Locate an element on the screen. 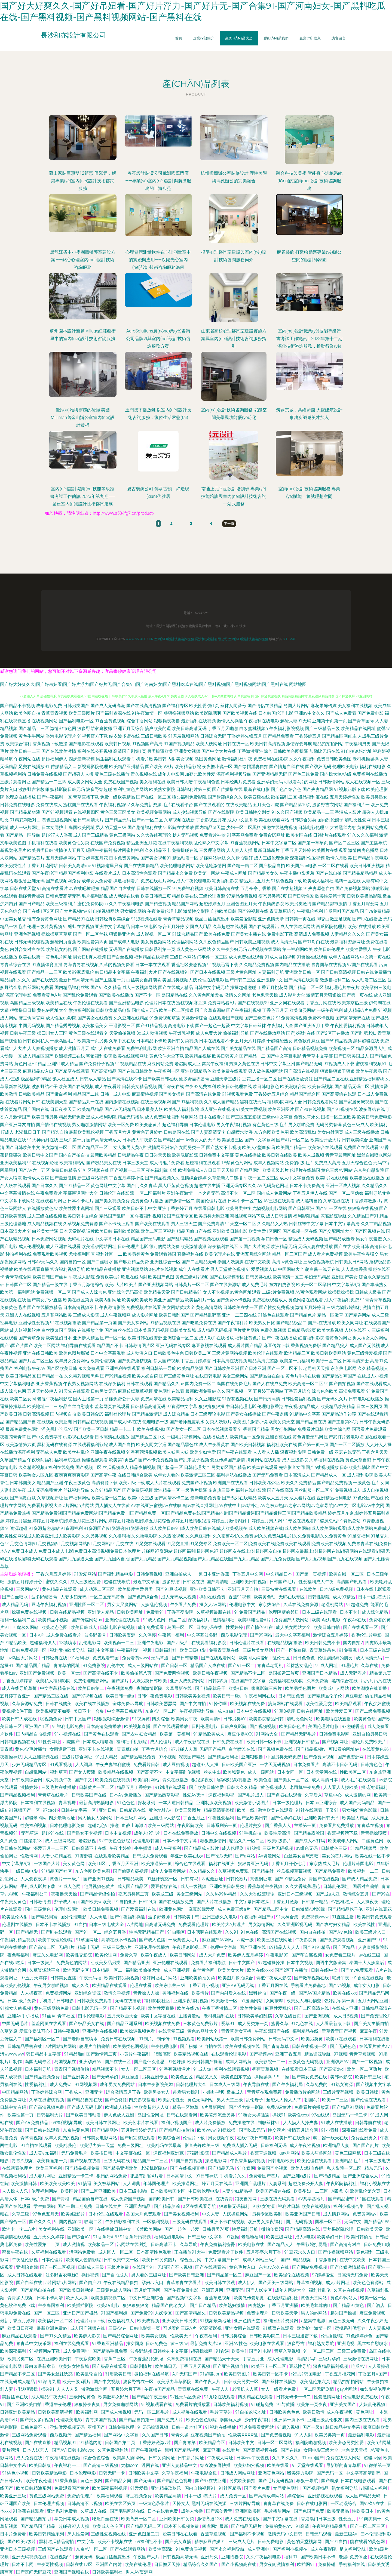  美腿丝袜在线 is located at coordinates (15, 2396).